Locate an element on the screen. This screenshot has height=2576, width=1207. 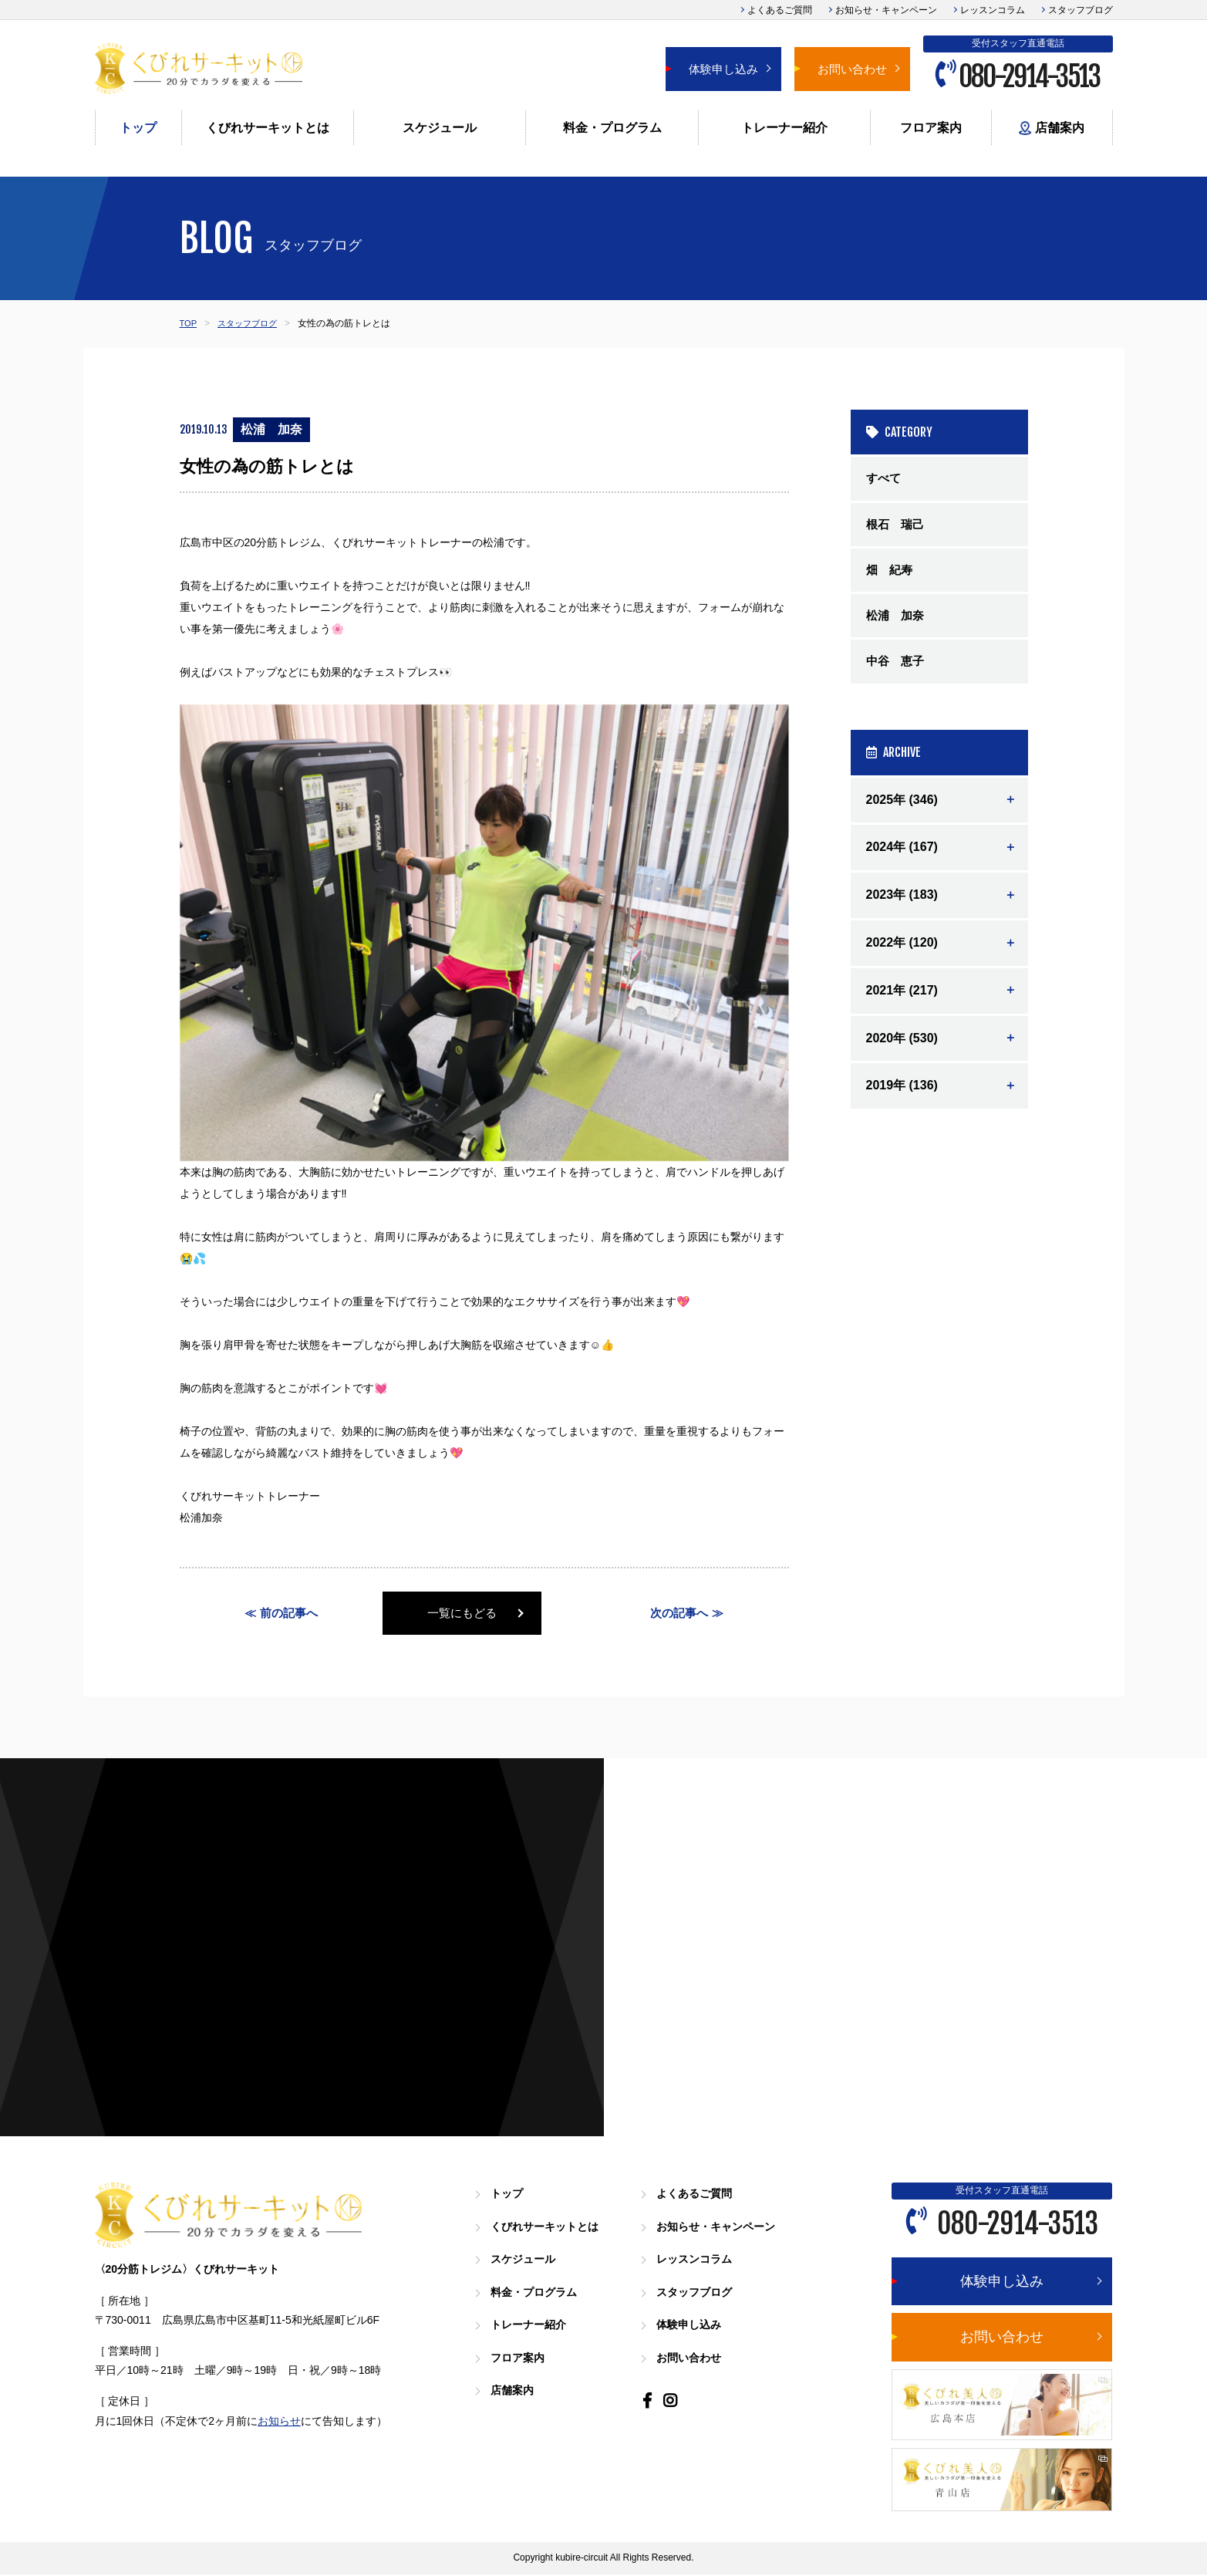
畑 紀寿 is located at coordinates (890, 574).